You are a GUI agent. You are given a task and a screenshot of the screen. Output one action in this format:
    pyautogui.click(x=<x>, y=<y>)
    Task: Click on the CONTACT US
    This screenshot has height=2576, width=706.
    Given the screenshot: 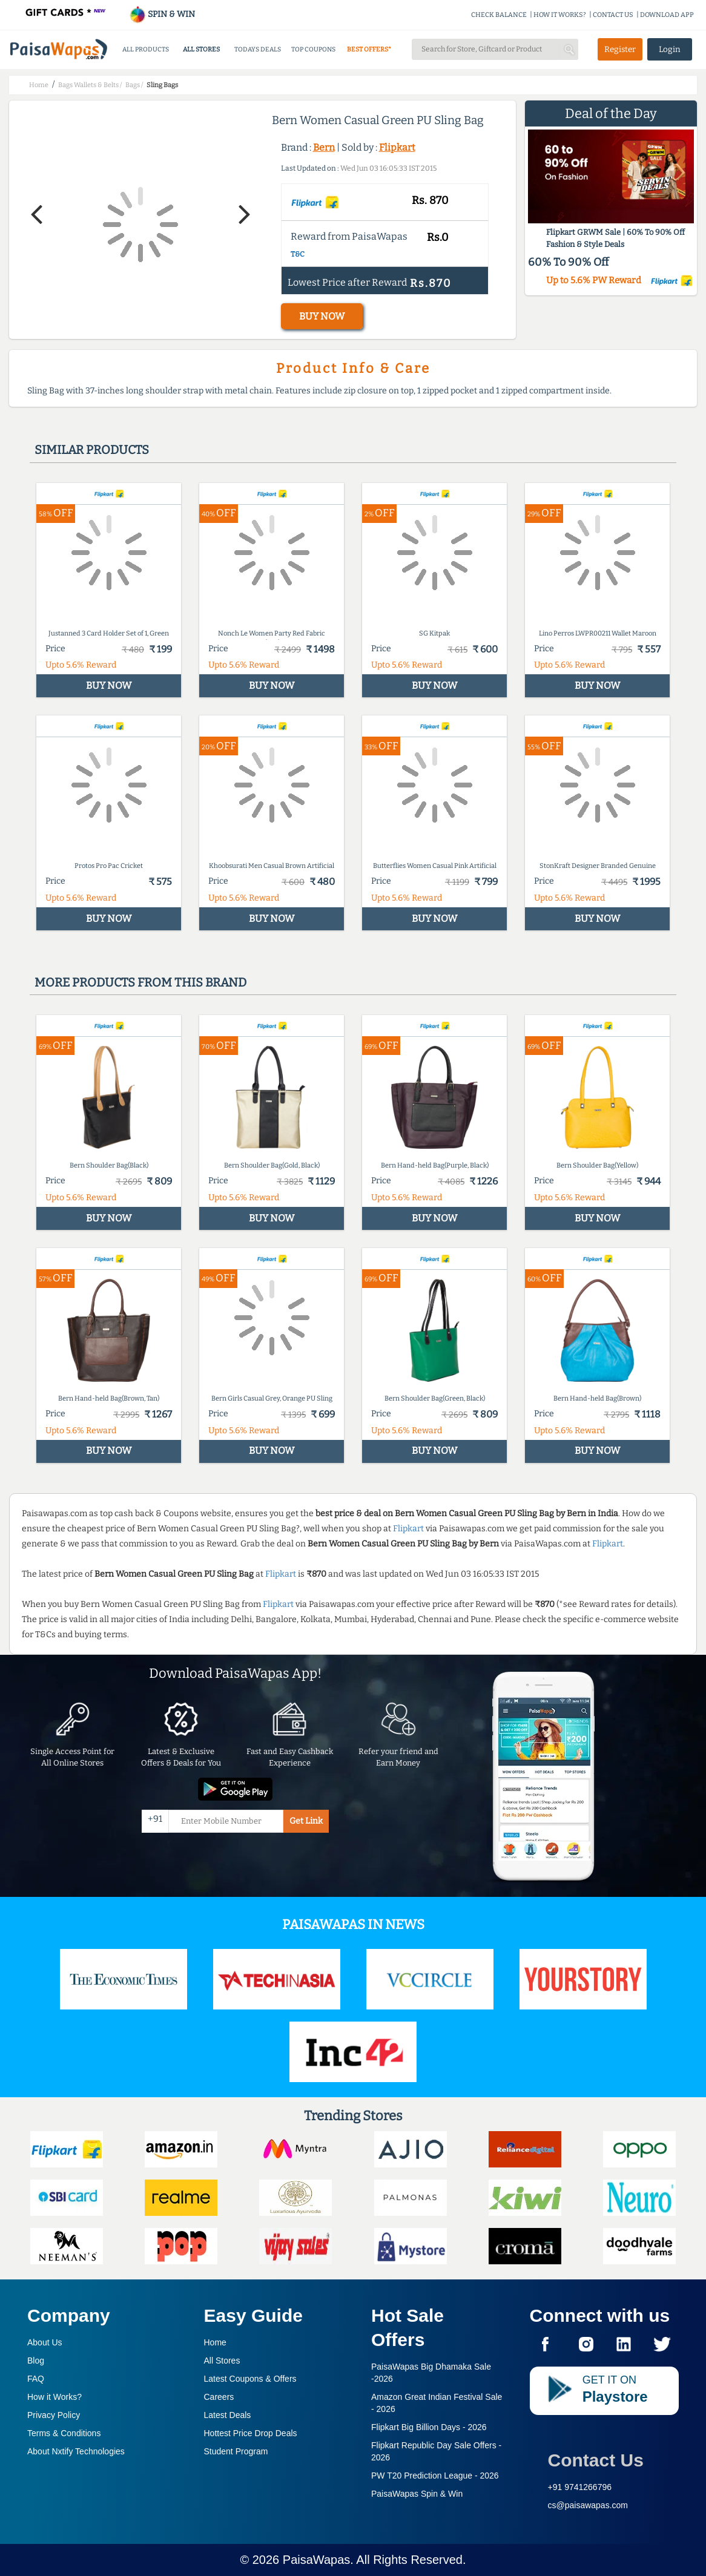 What is the action you would take?
    pyautogui.click(x=613, y=15)
    